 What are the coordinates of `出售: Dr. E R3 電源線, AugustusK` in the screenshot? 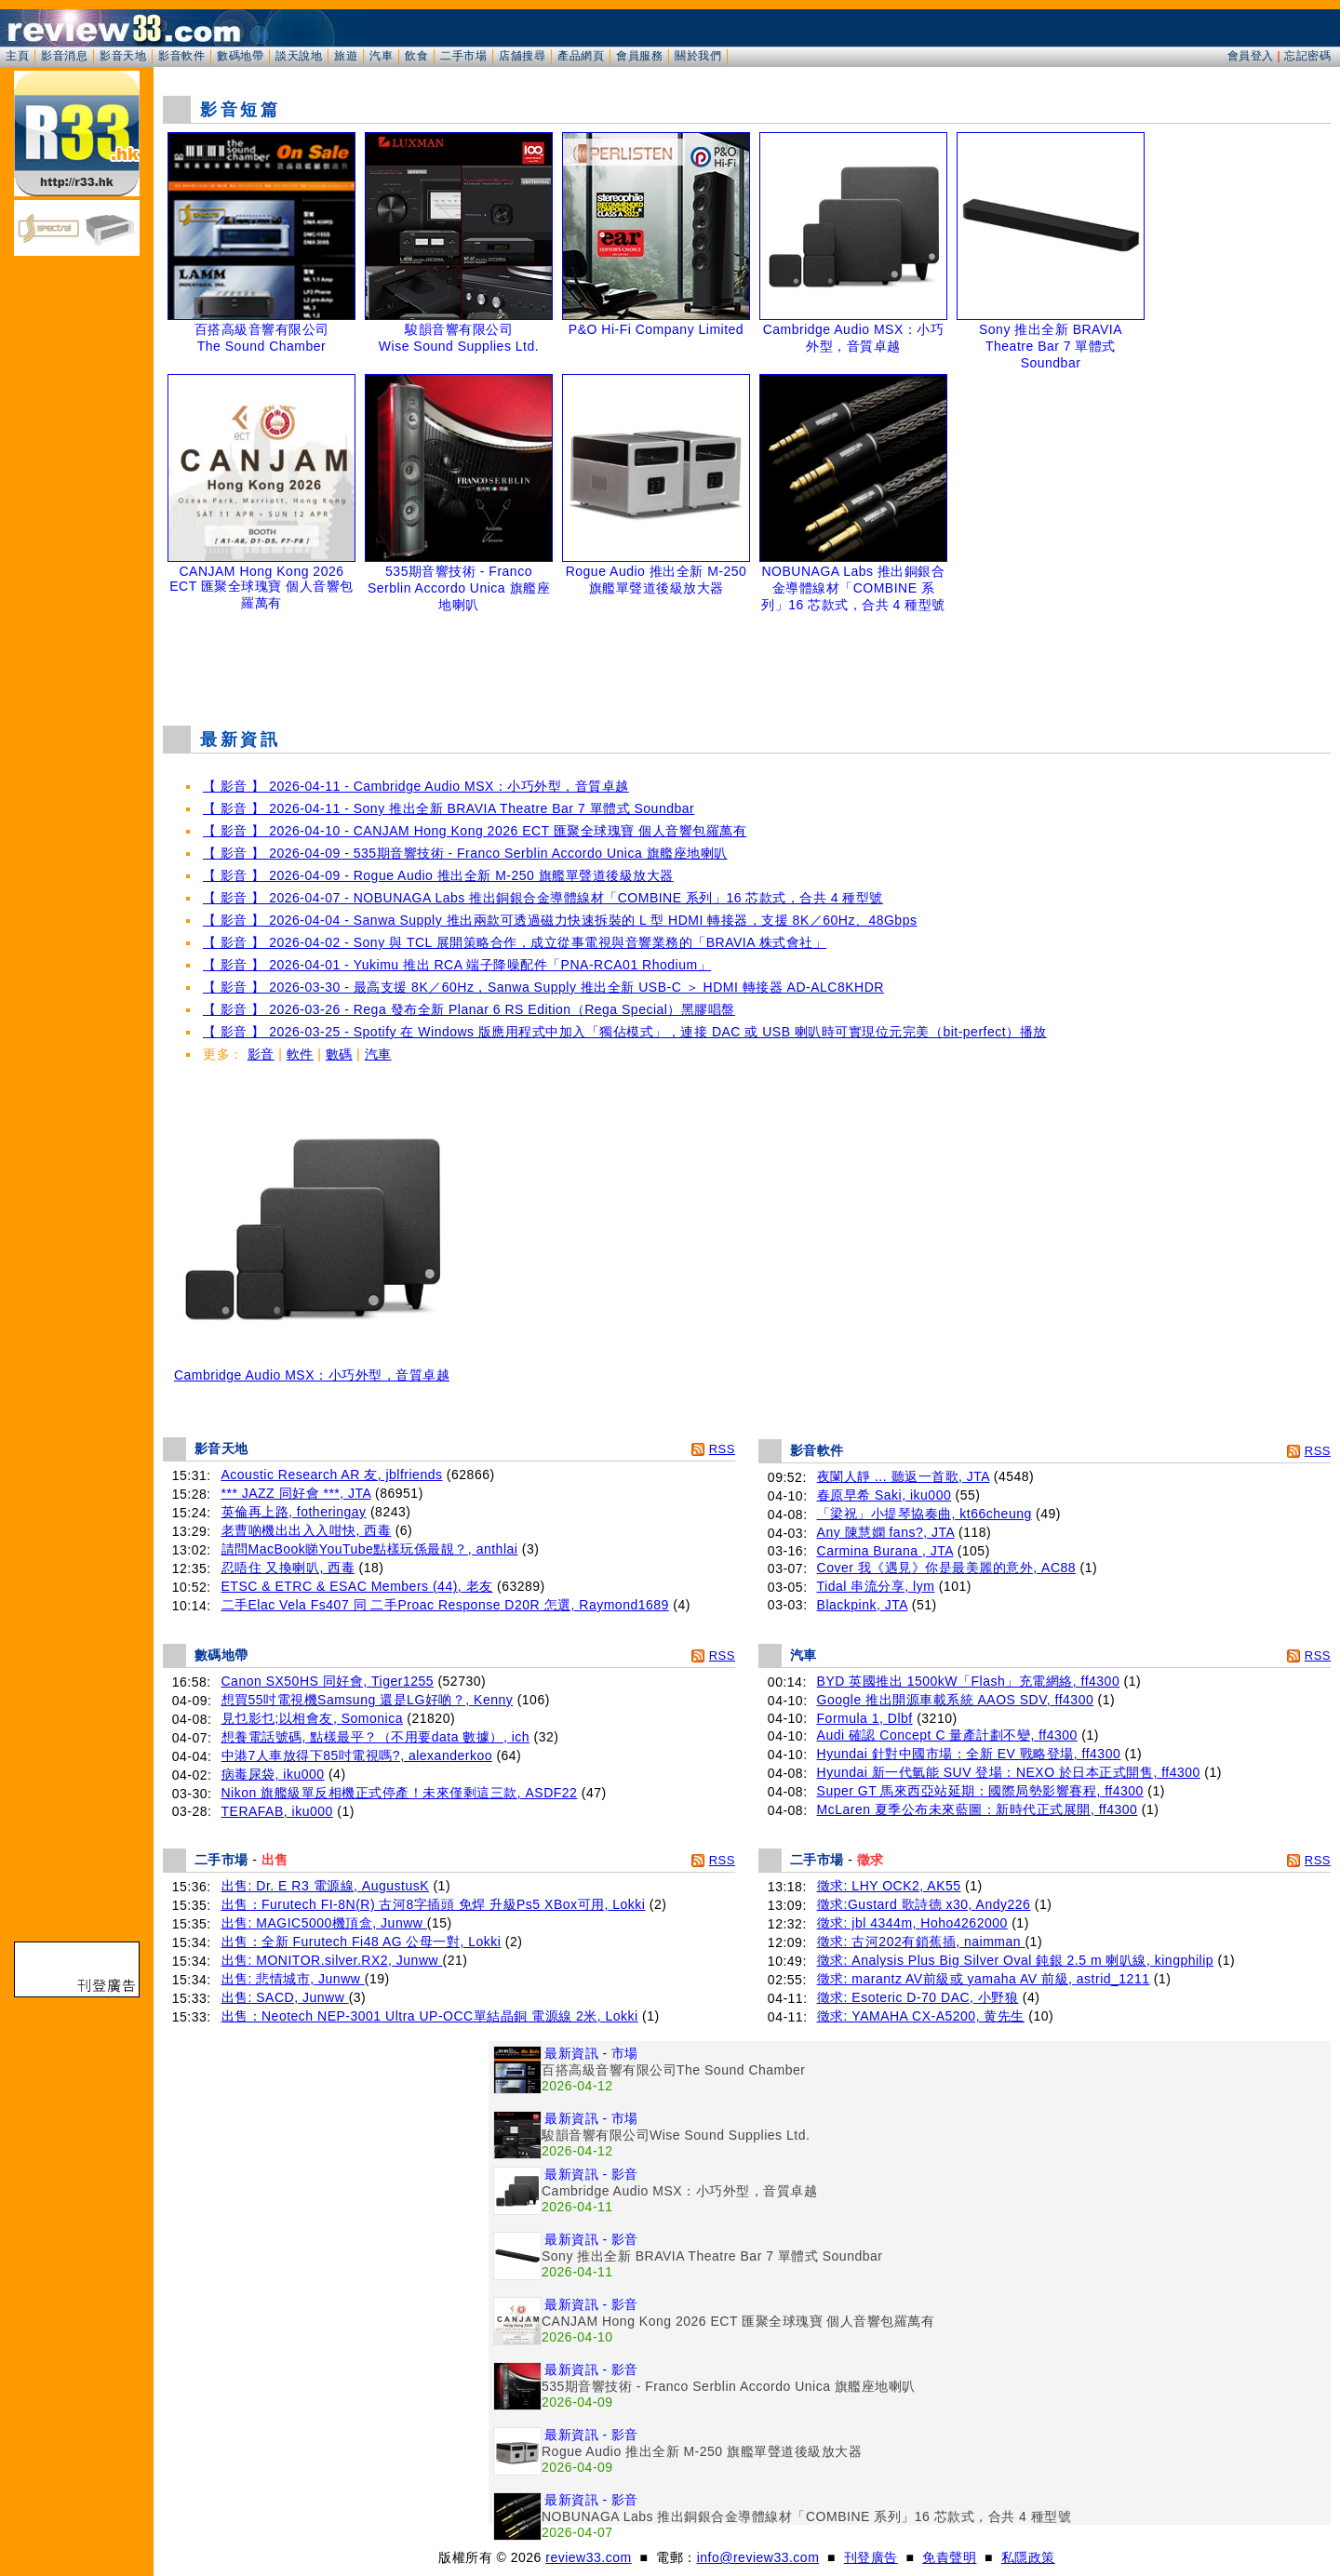 It's located at (325, 1885).